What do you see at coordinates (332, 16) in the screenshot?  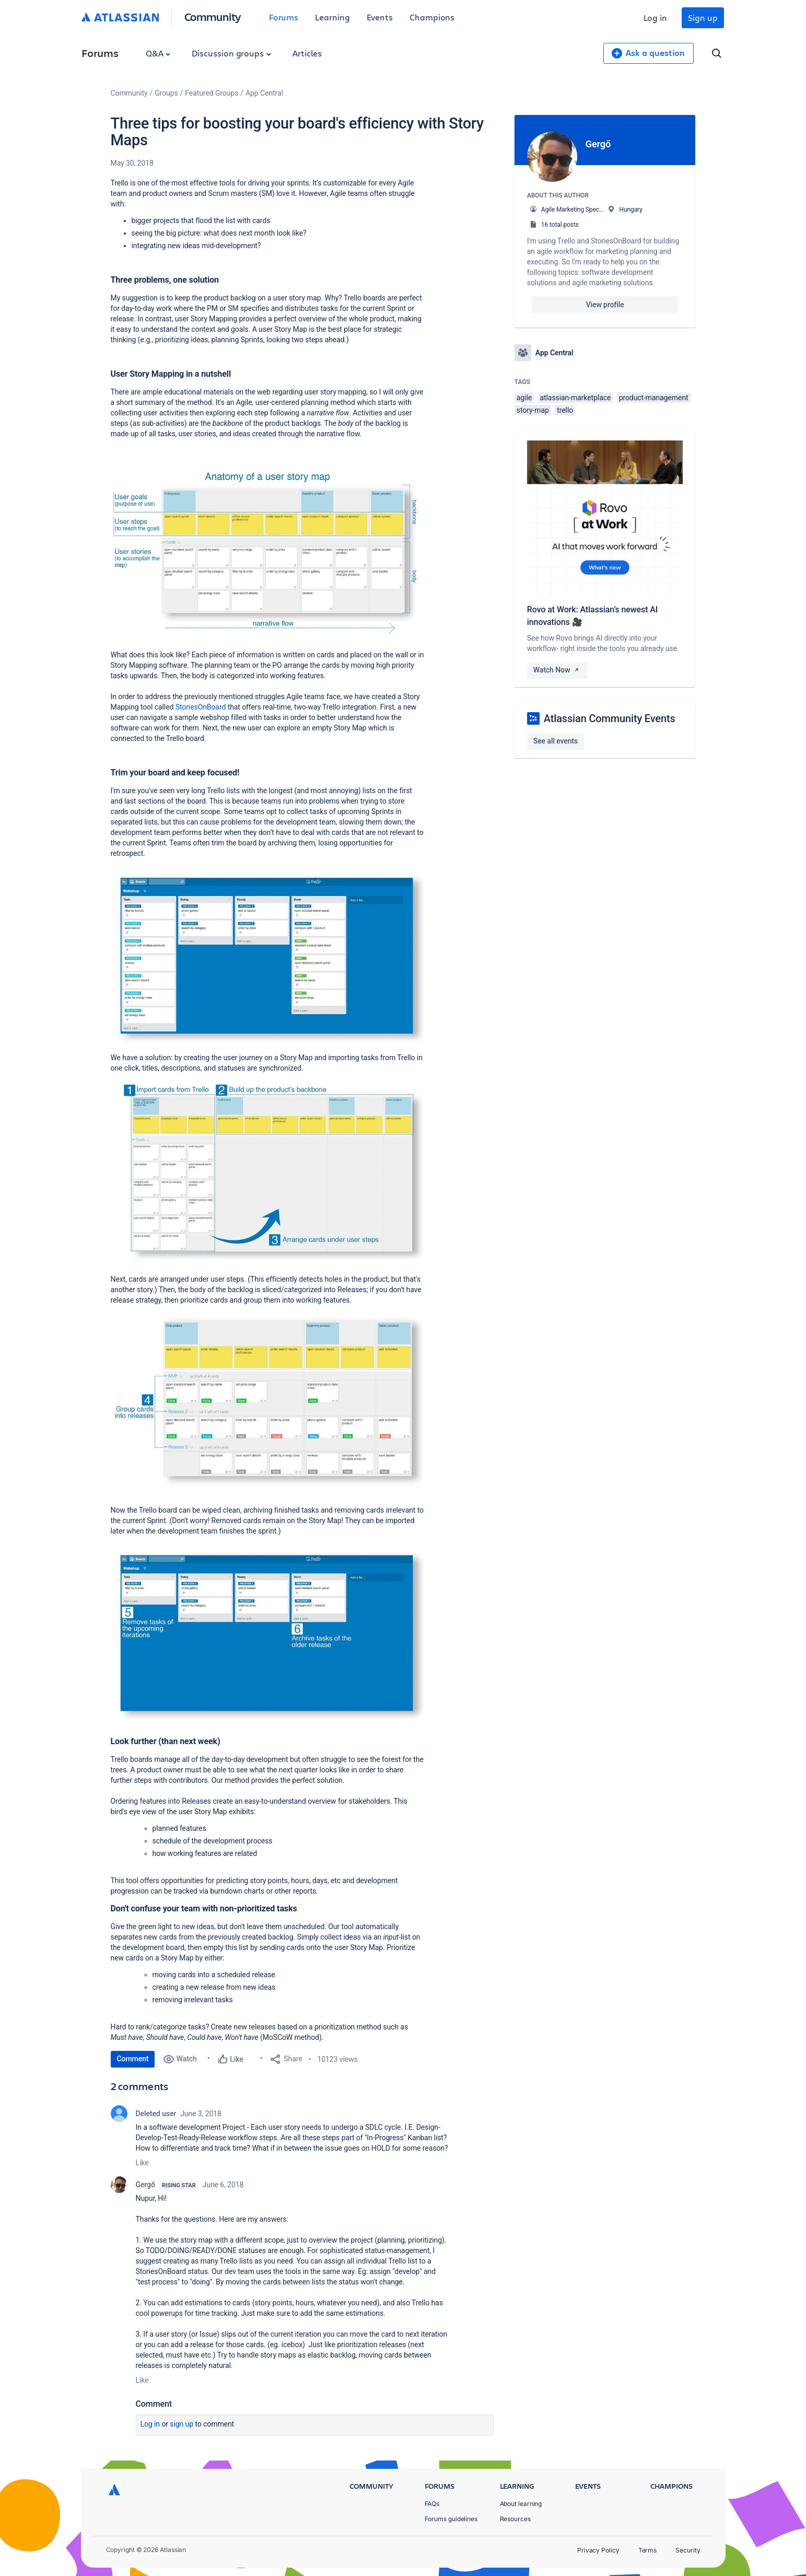 I see `Learning` at bounding box center [332, 16].